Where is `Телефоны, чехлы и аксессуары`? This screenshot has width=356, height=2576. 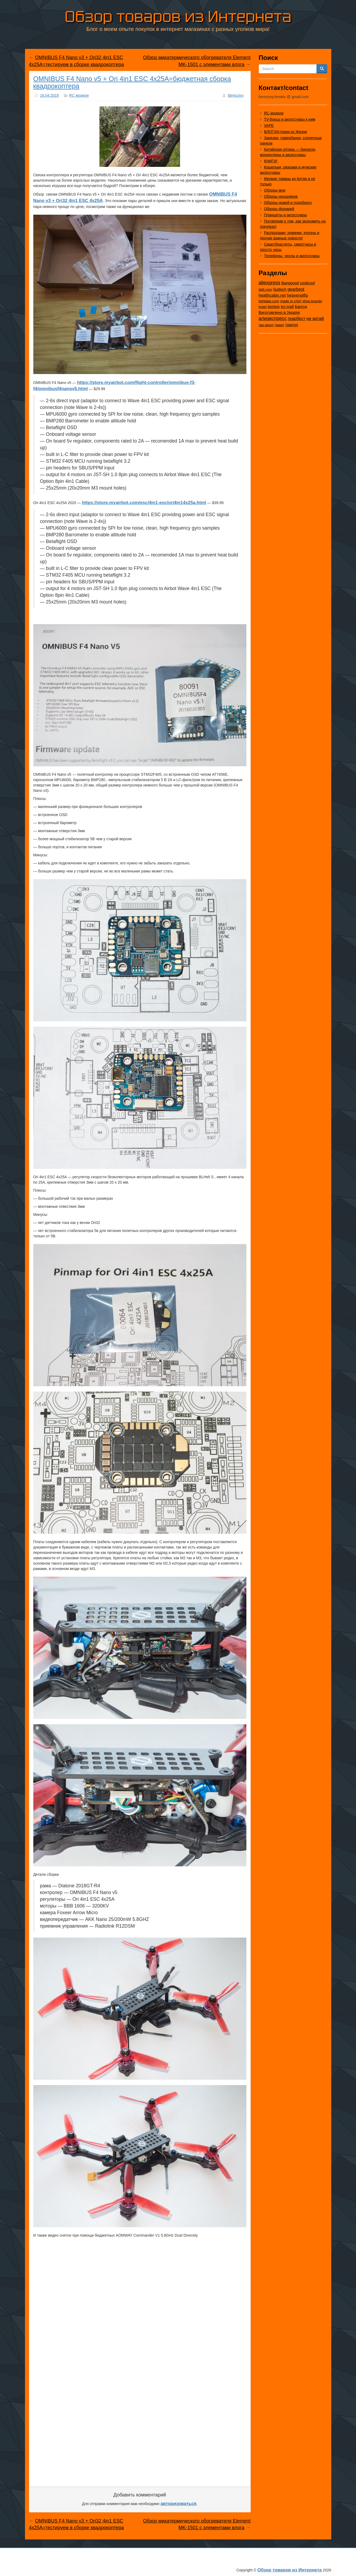 Телефоны, чехлы и аксессуары is located at coordinates (292, 256).